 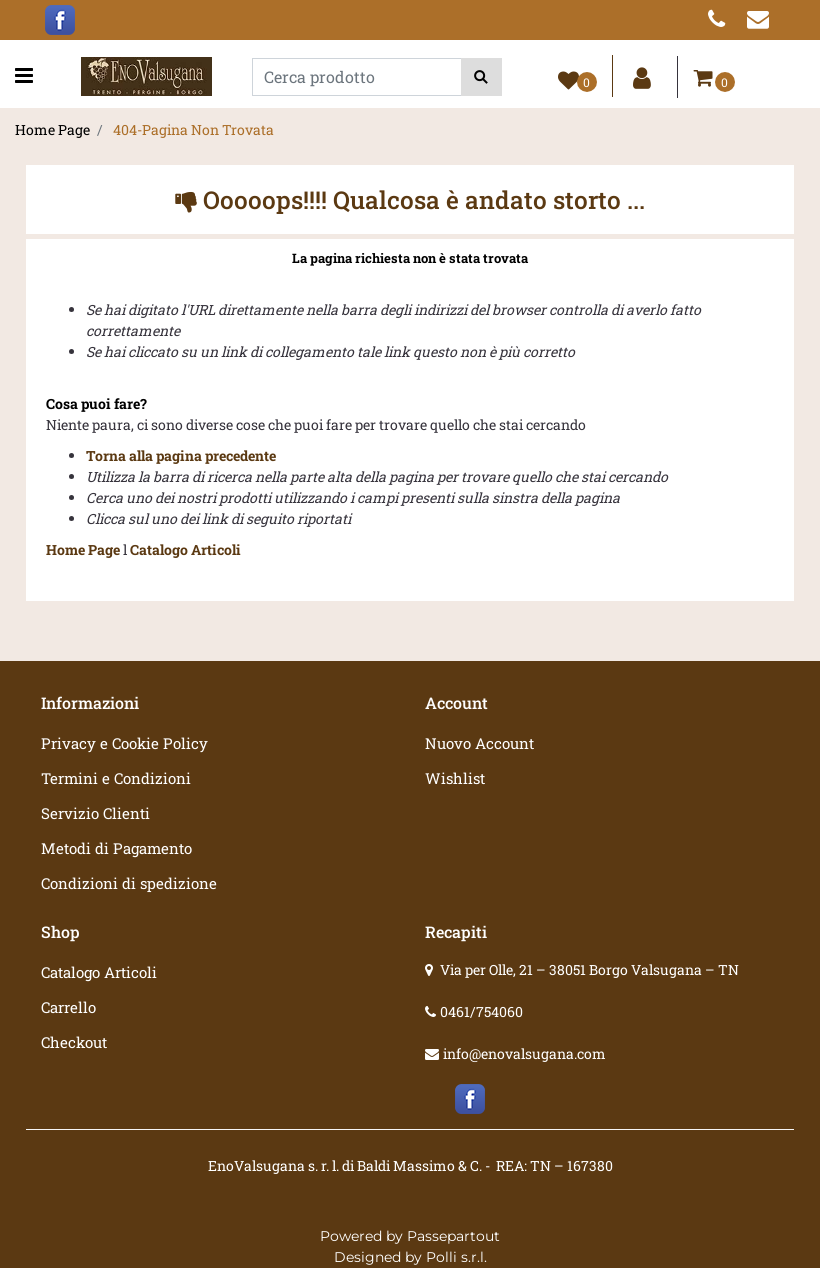 What do you see at coordinates (181, 455) in the screenshot?
I see `Torna alla pagina precedente` at bounding box center [181, 455].